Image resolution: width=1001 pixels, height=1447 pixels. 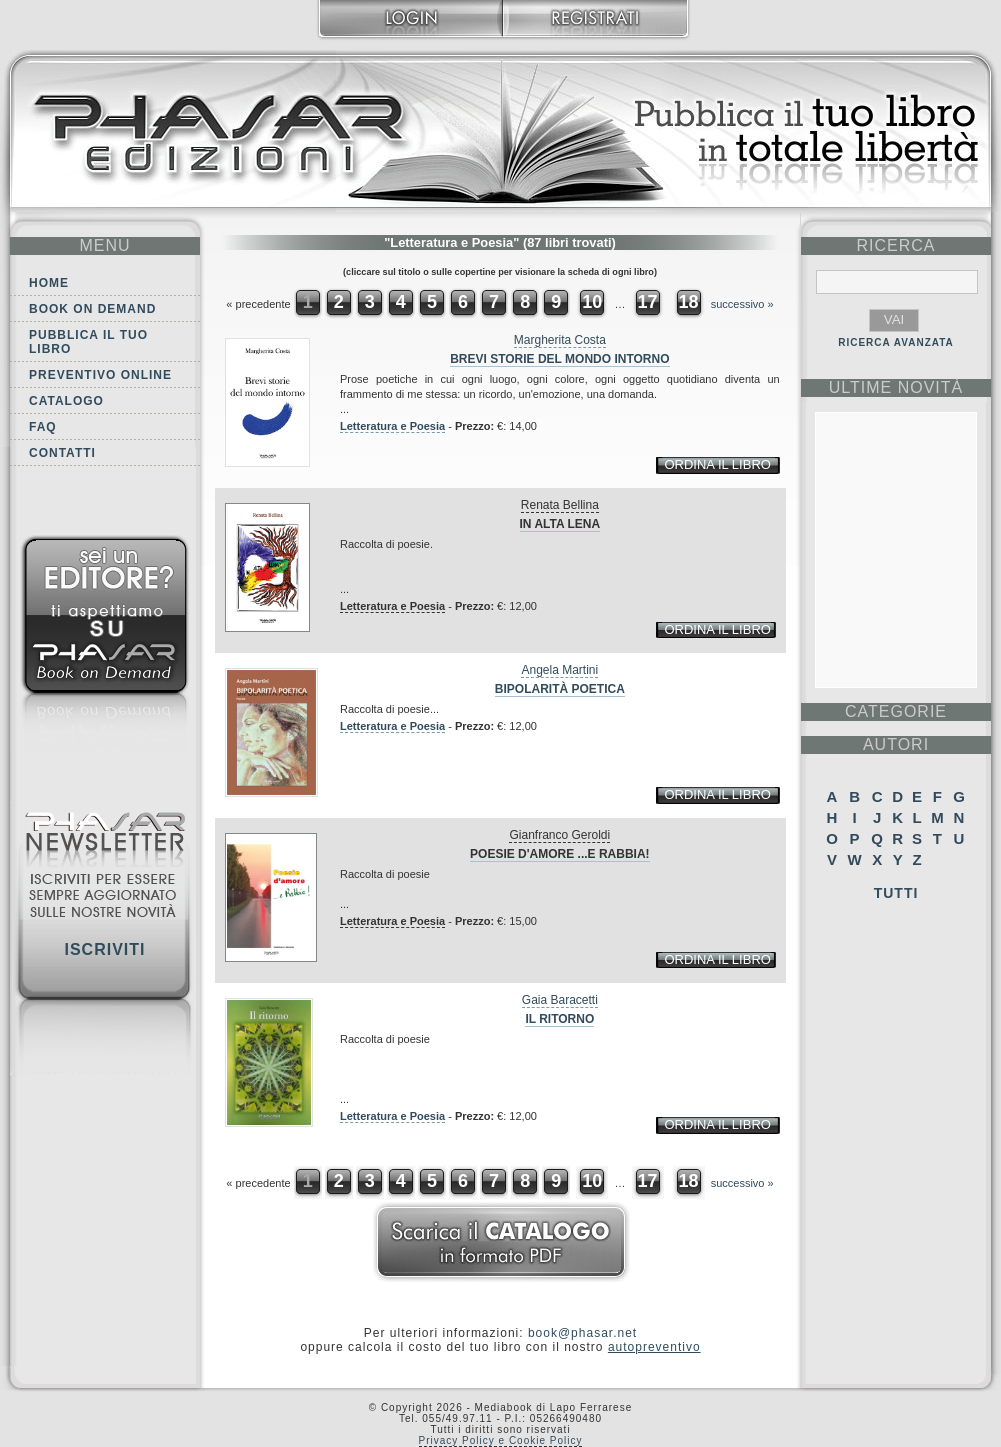 I want to click on Tutti, so click(x=896, y=893).